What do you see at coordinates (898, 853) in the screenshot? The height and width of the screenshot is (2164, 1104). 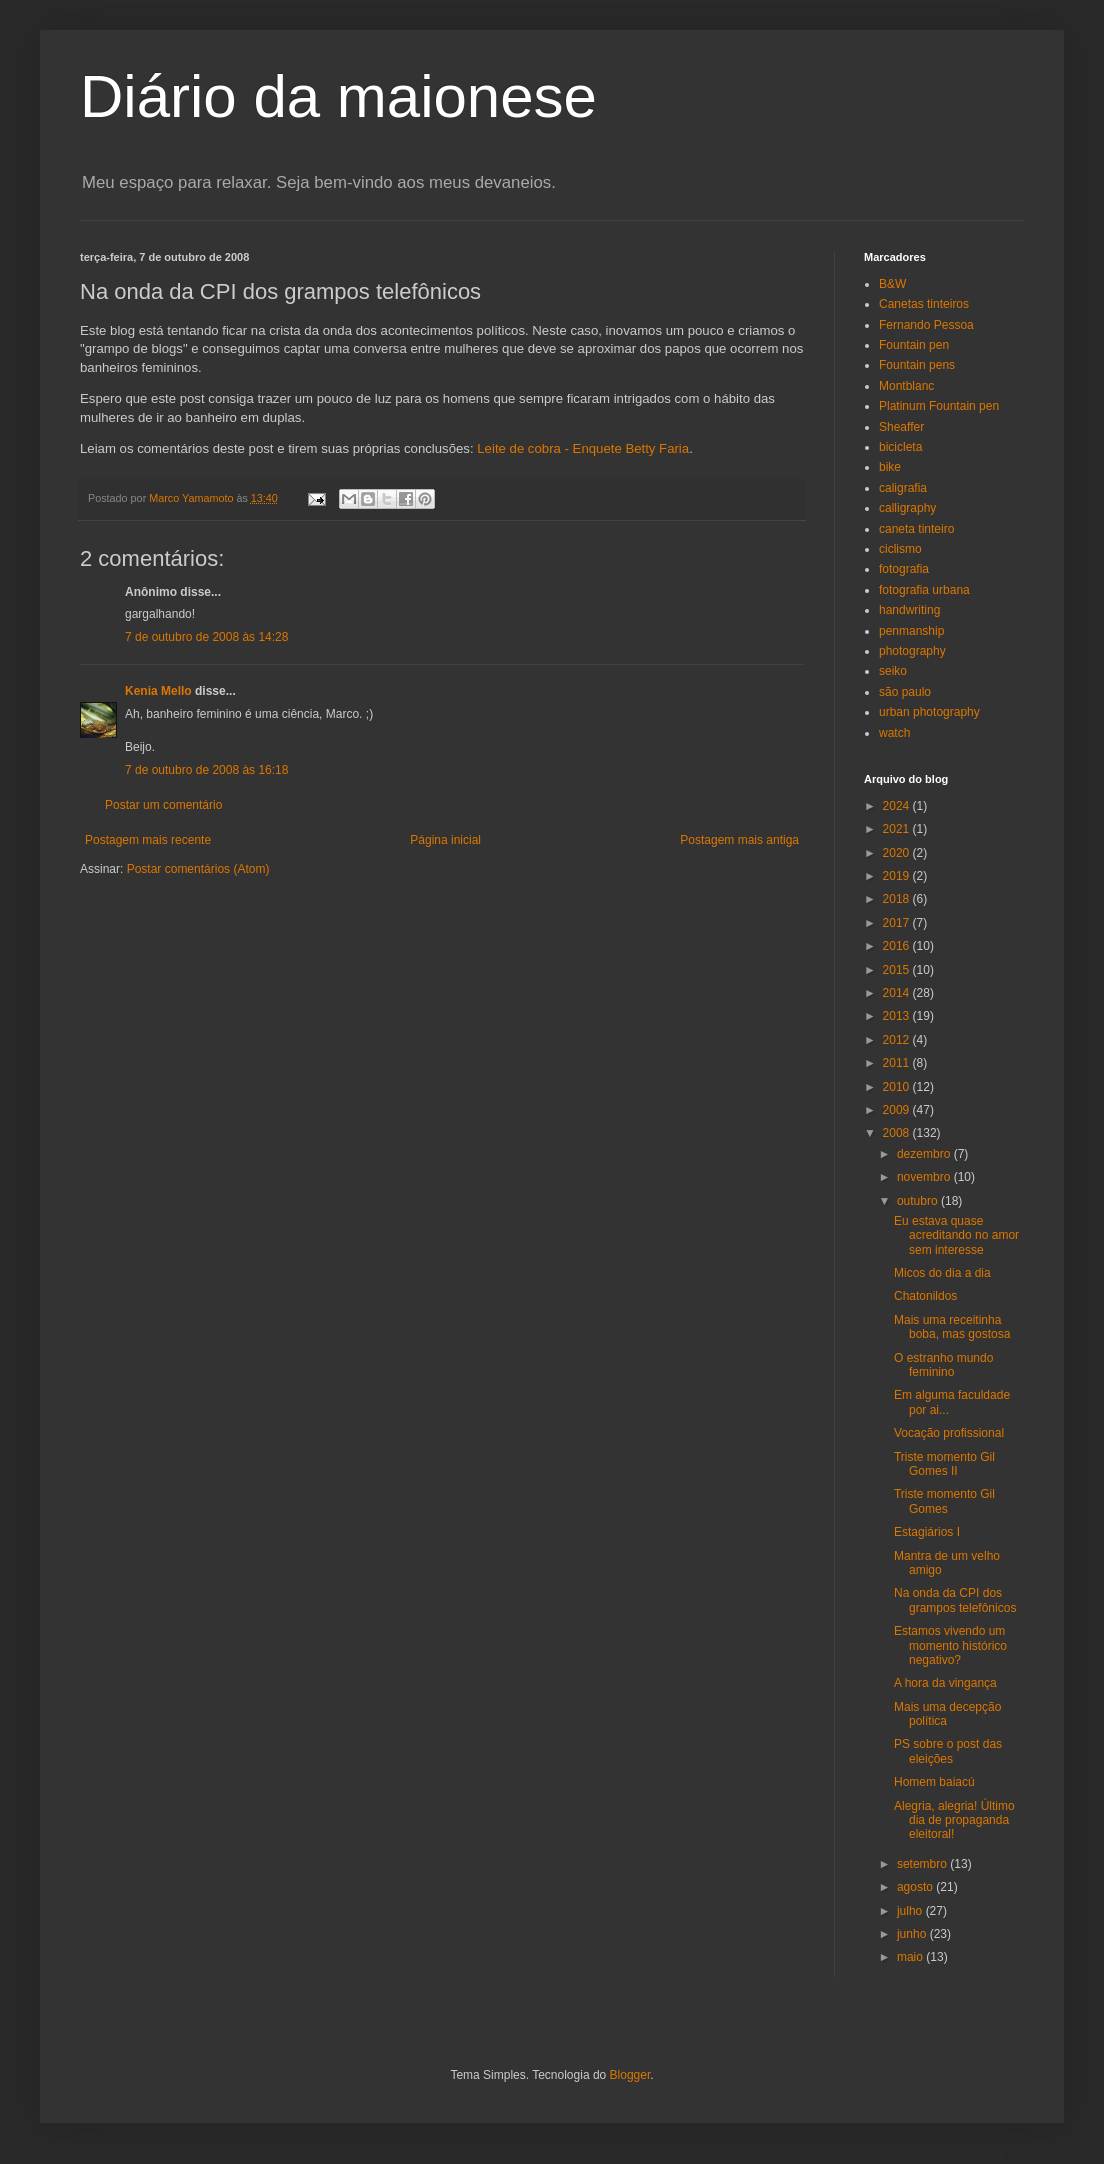 I see `2020` at bounding box center [898, 853].